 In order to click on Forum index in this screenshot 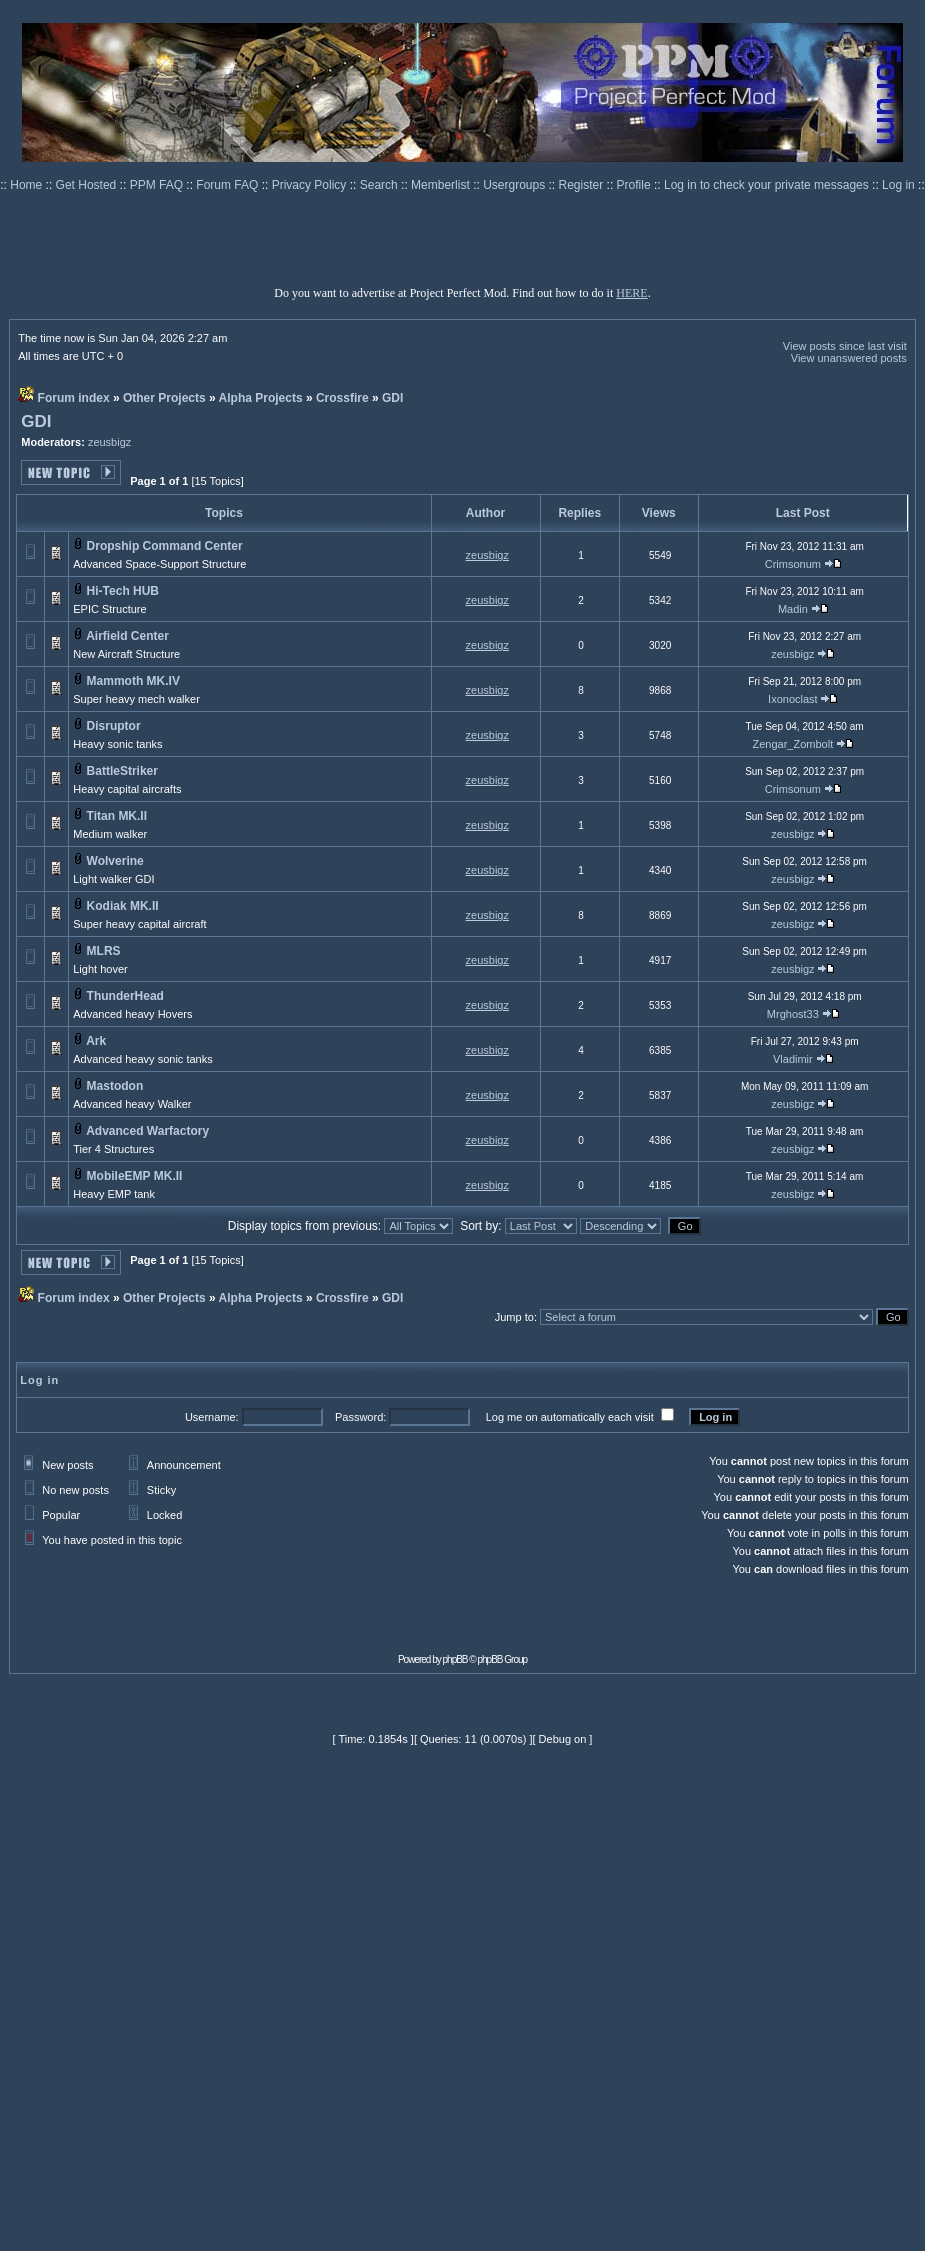, I will do `click(74, 398)`.